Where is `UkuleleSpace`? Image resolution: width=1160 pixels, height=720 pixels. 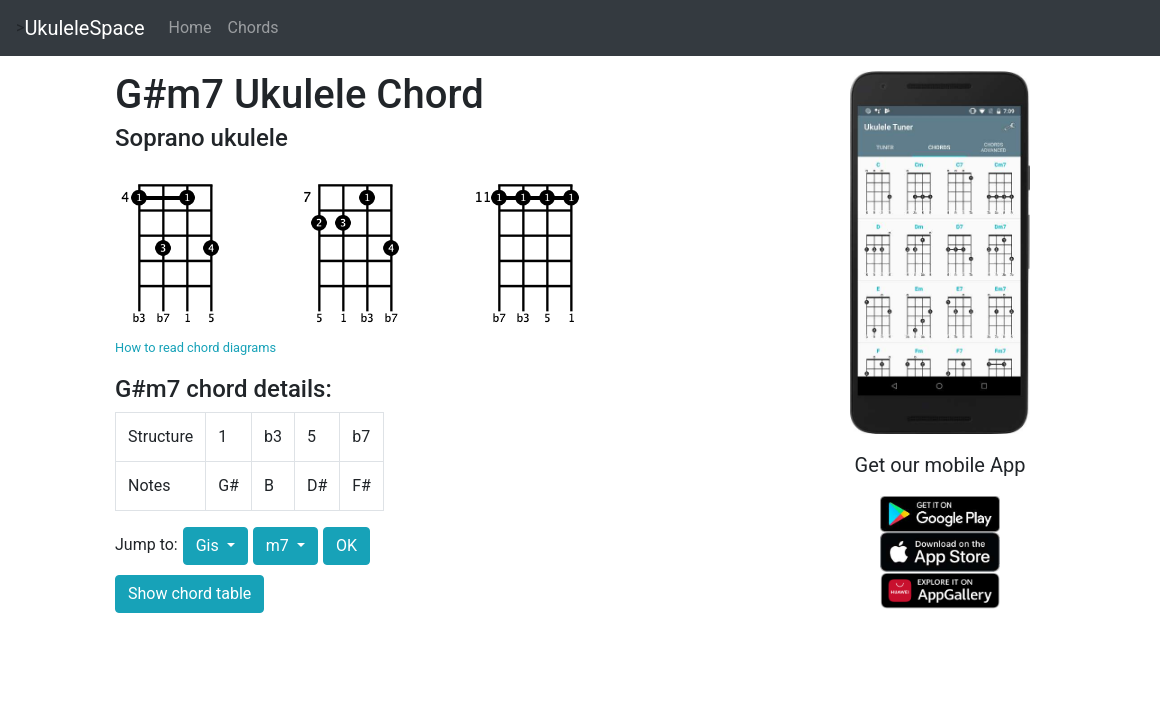
UkuleleSpace is located at coordinates (84, 28).